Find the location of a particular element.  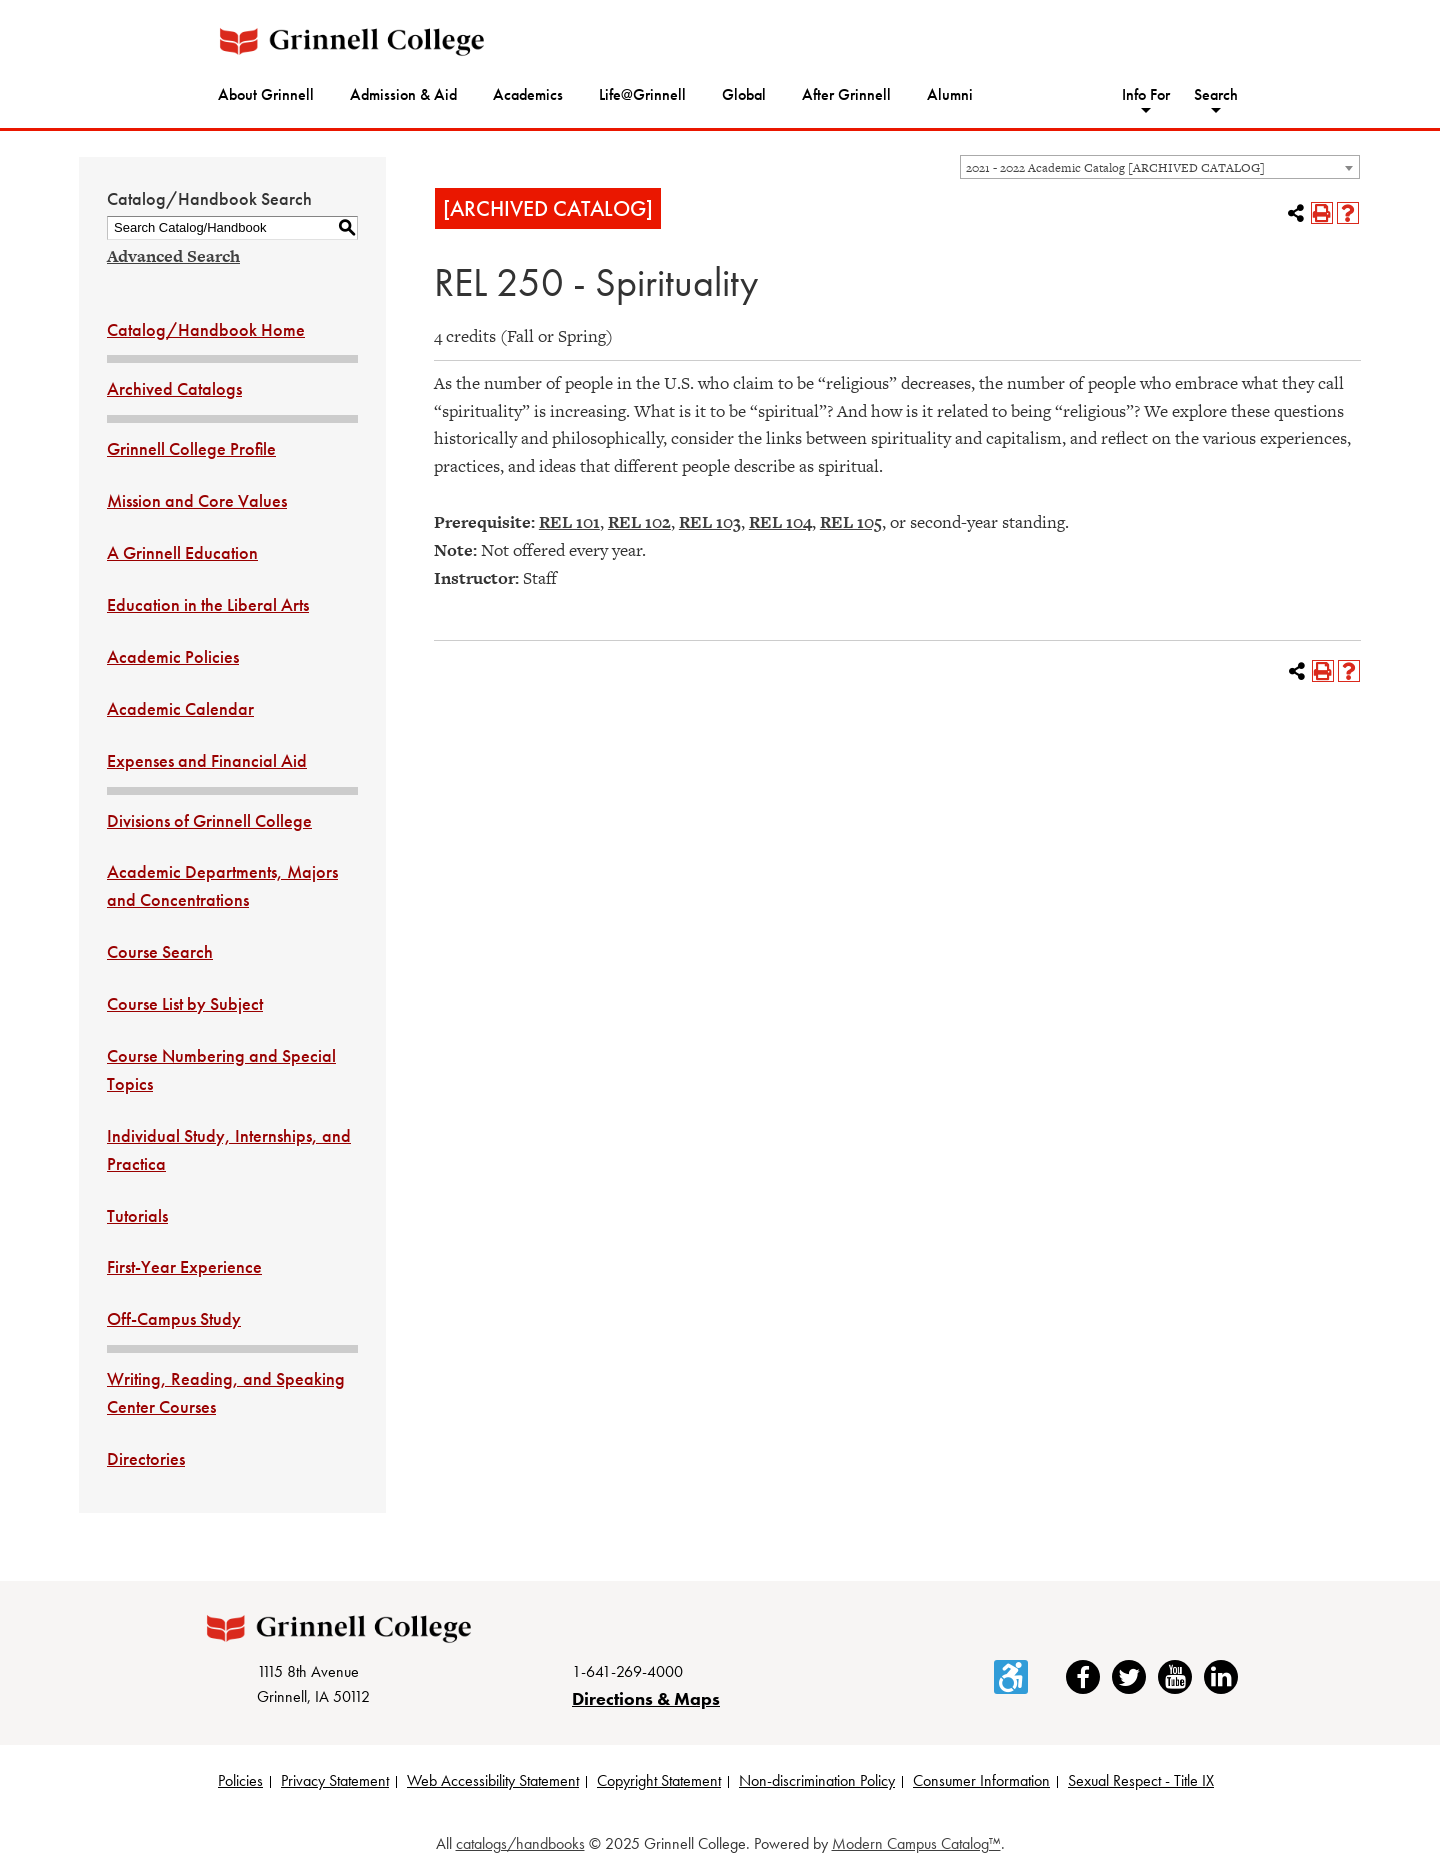

Consumer Information is located at coordinates (981, 1780).